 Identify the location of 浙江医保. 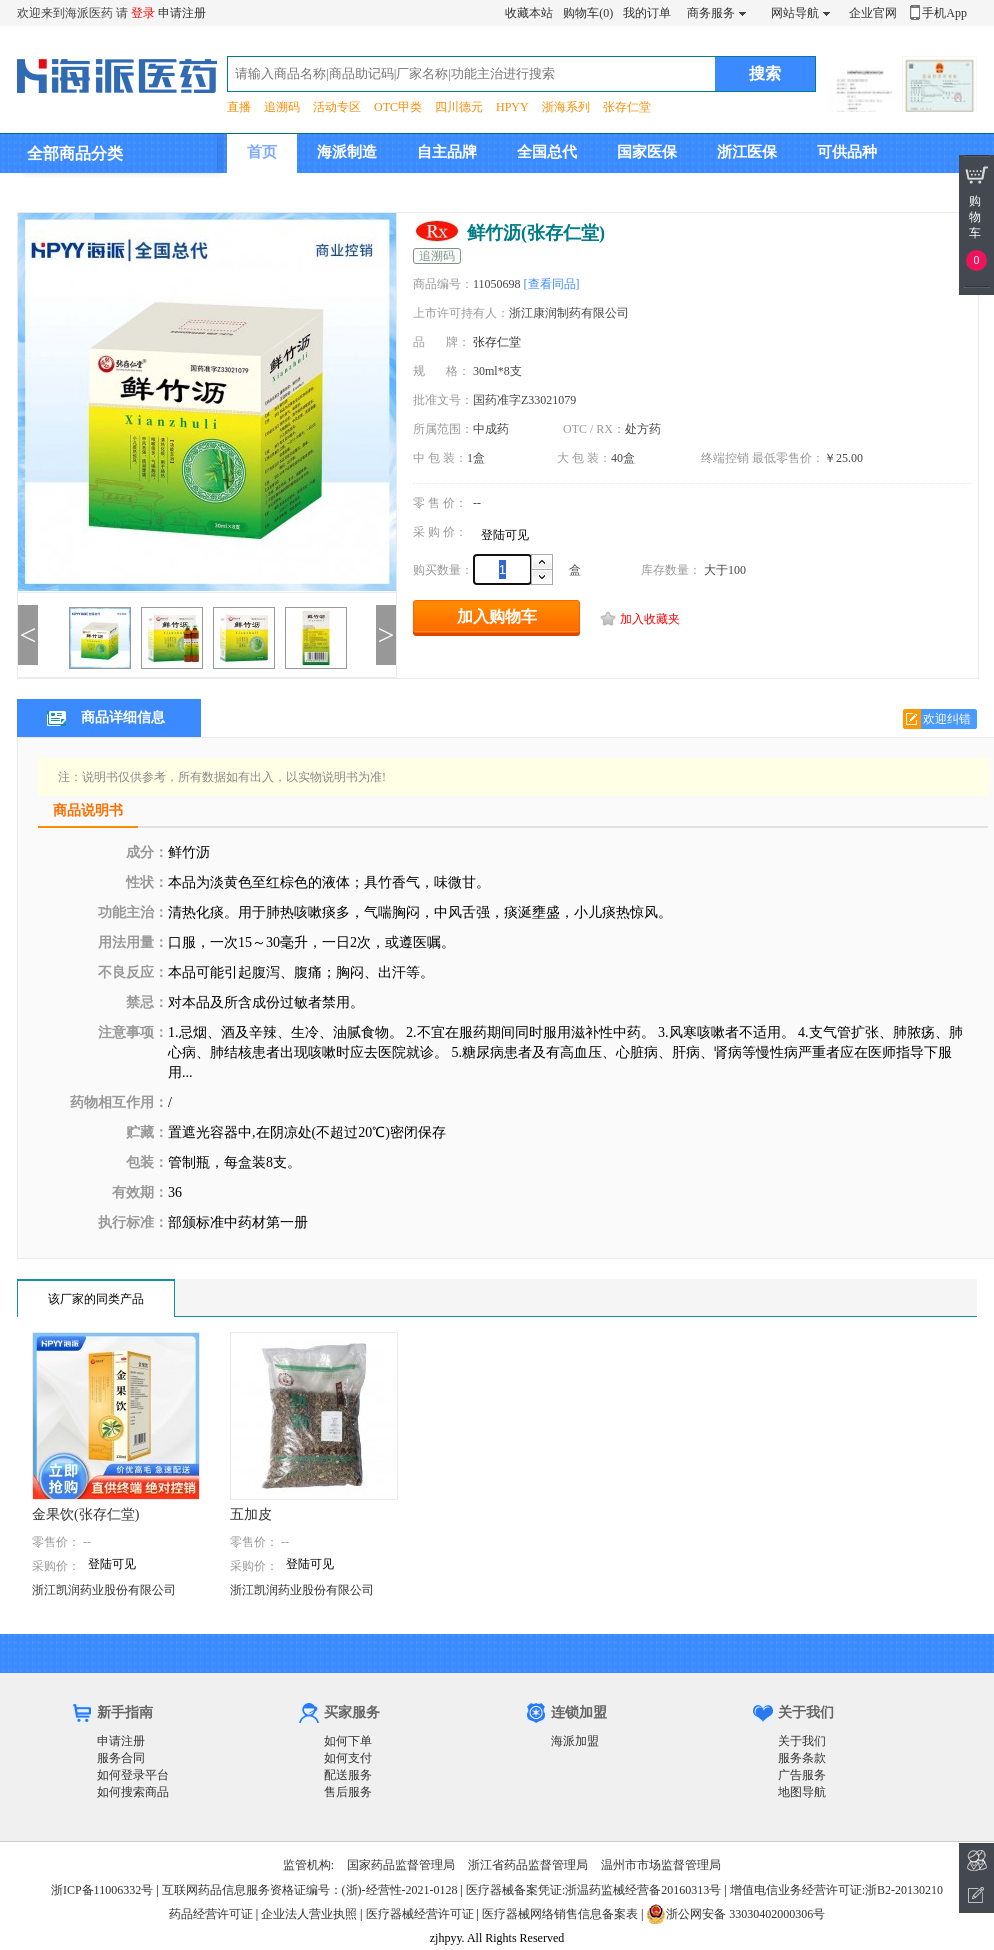
(747, 152).